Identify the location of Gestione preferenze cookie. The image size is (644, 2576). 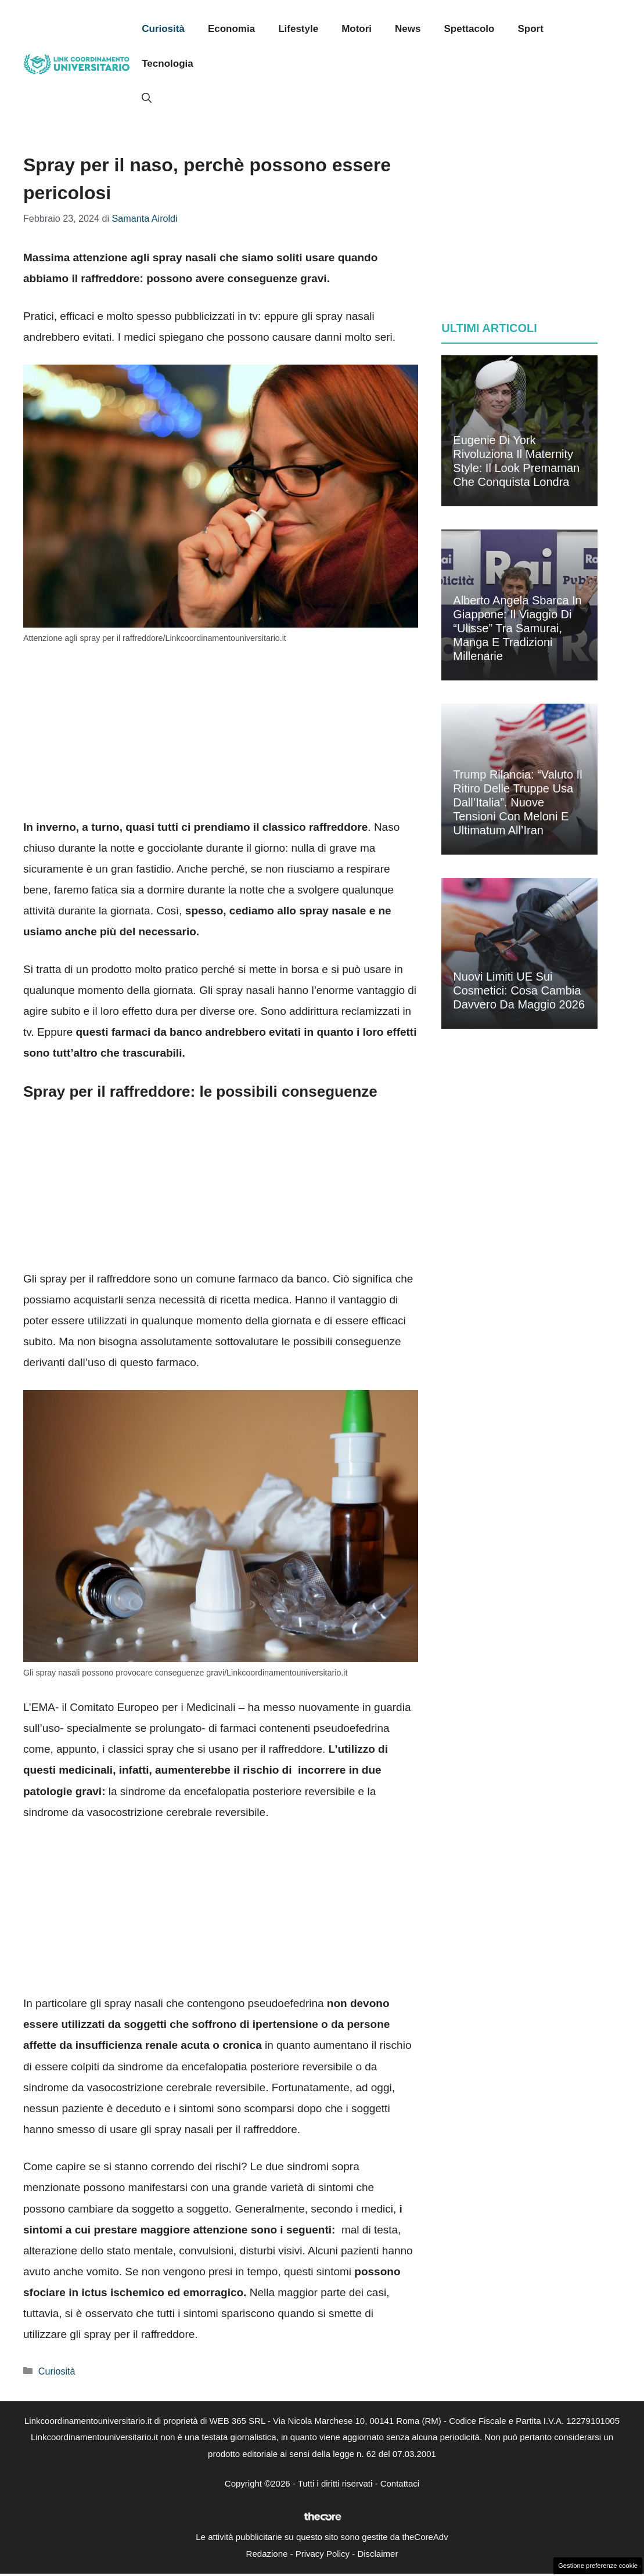
(598, 2565).